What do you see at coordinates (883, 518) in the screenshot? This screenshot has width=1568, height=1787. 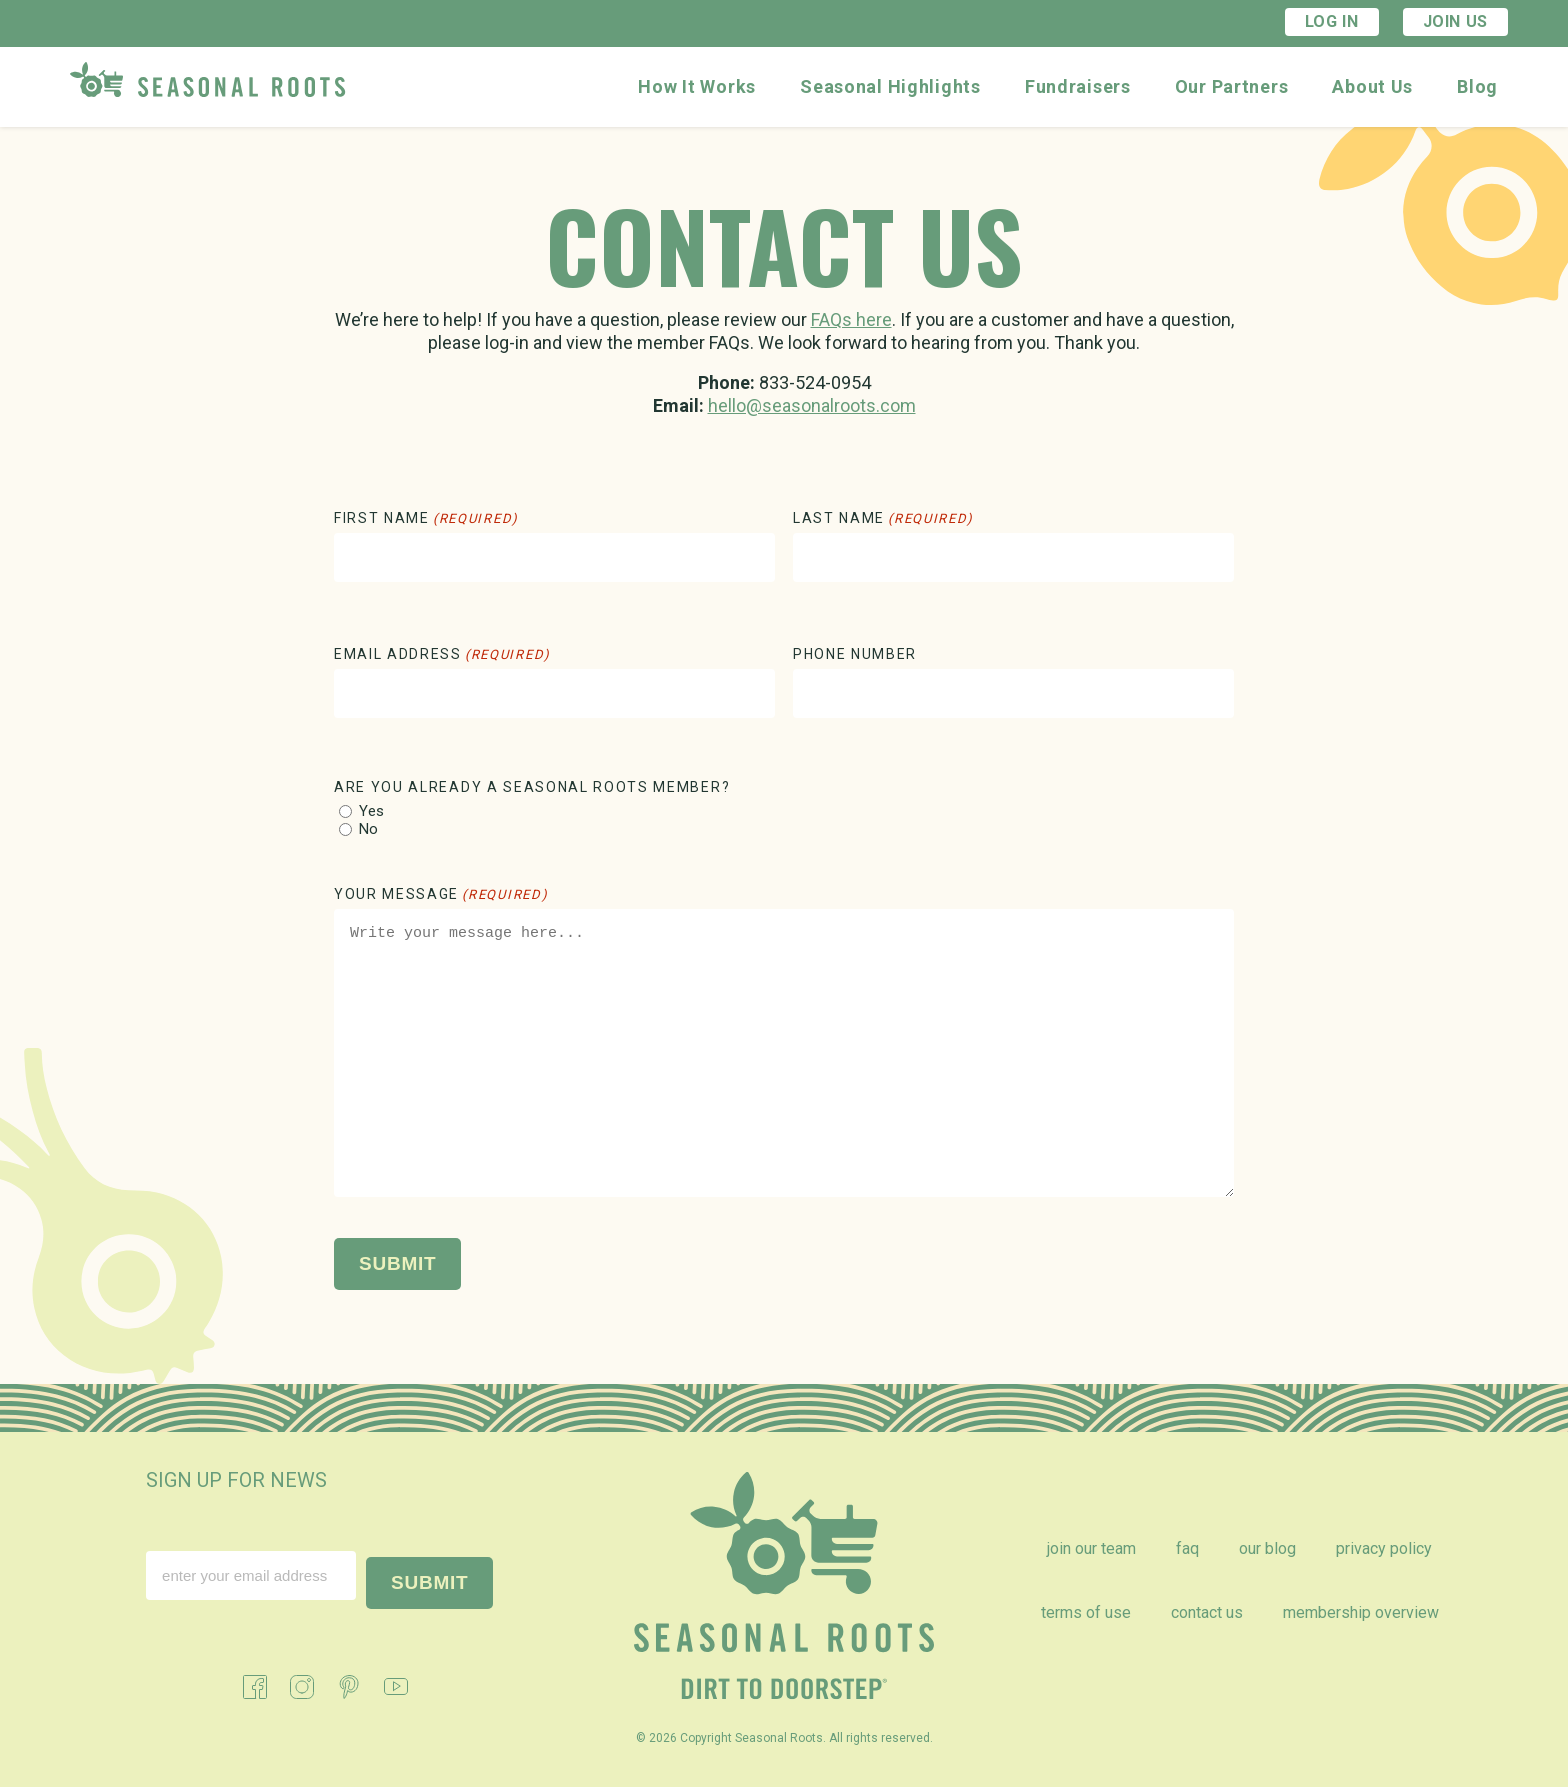 I see `Last Name` at bounding box center [883, 518].